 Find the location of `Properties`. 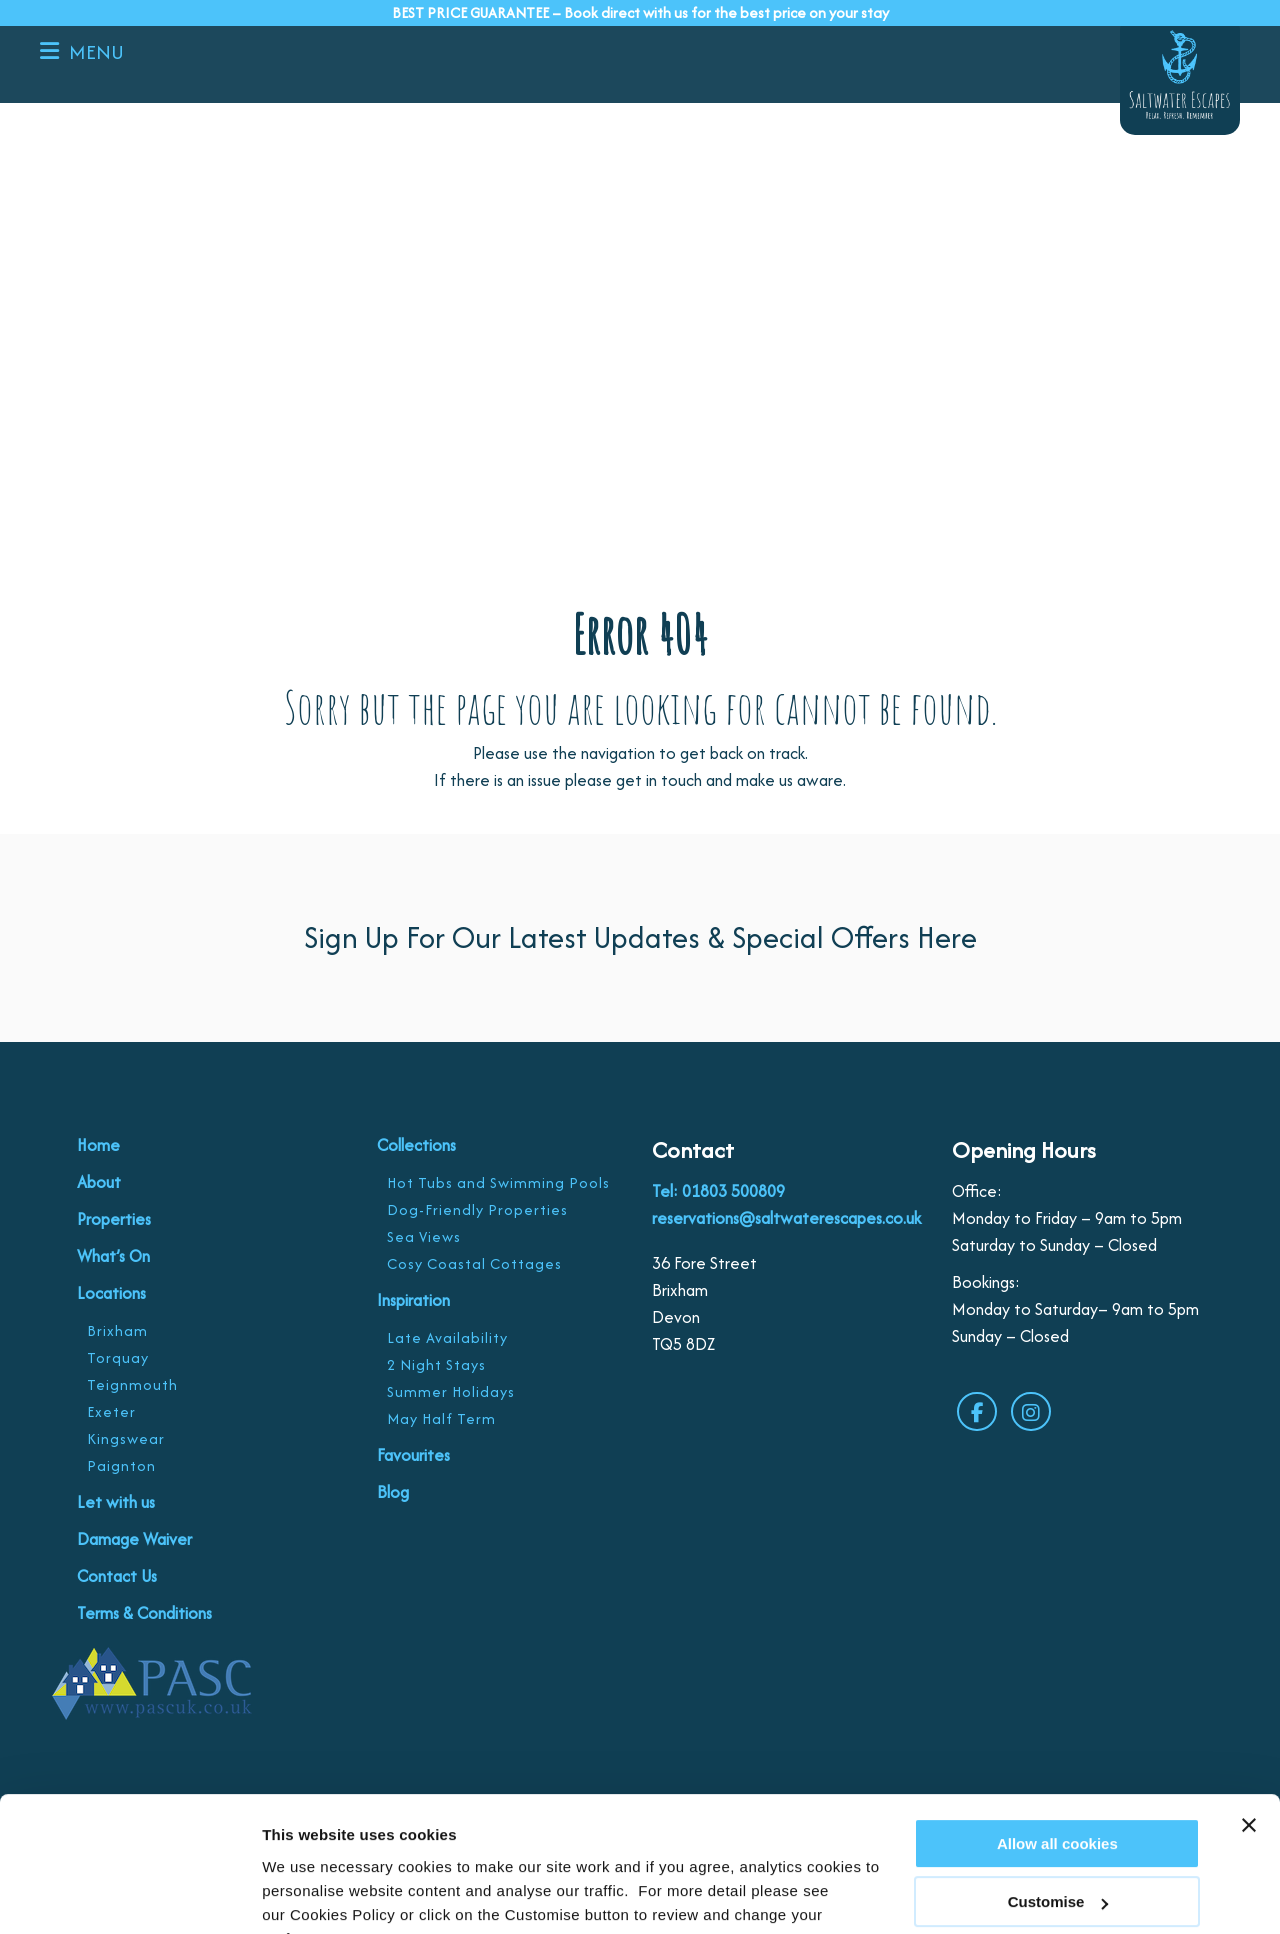

Properties is located at coordinates (114, 1219).